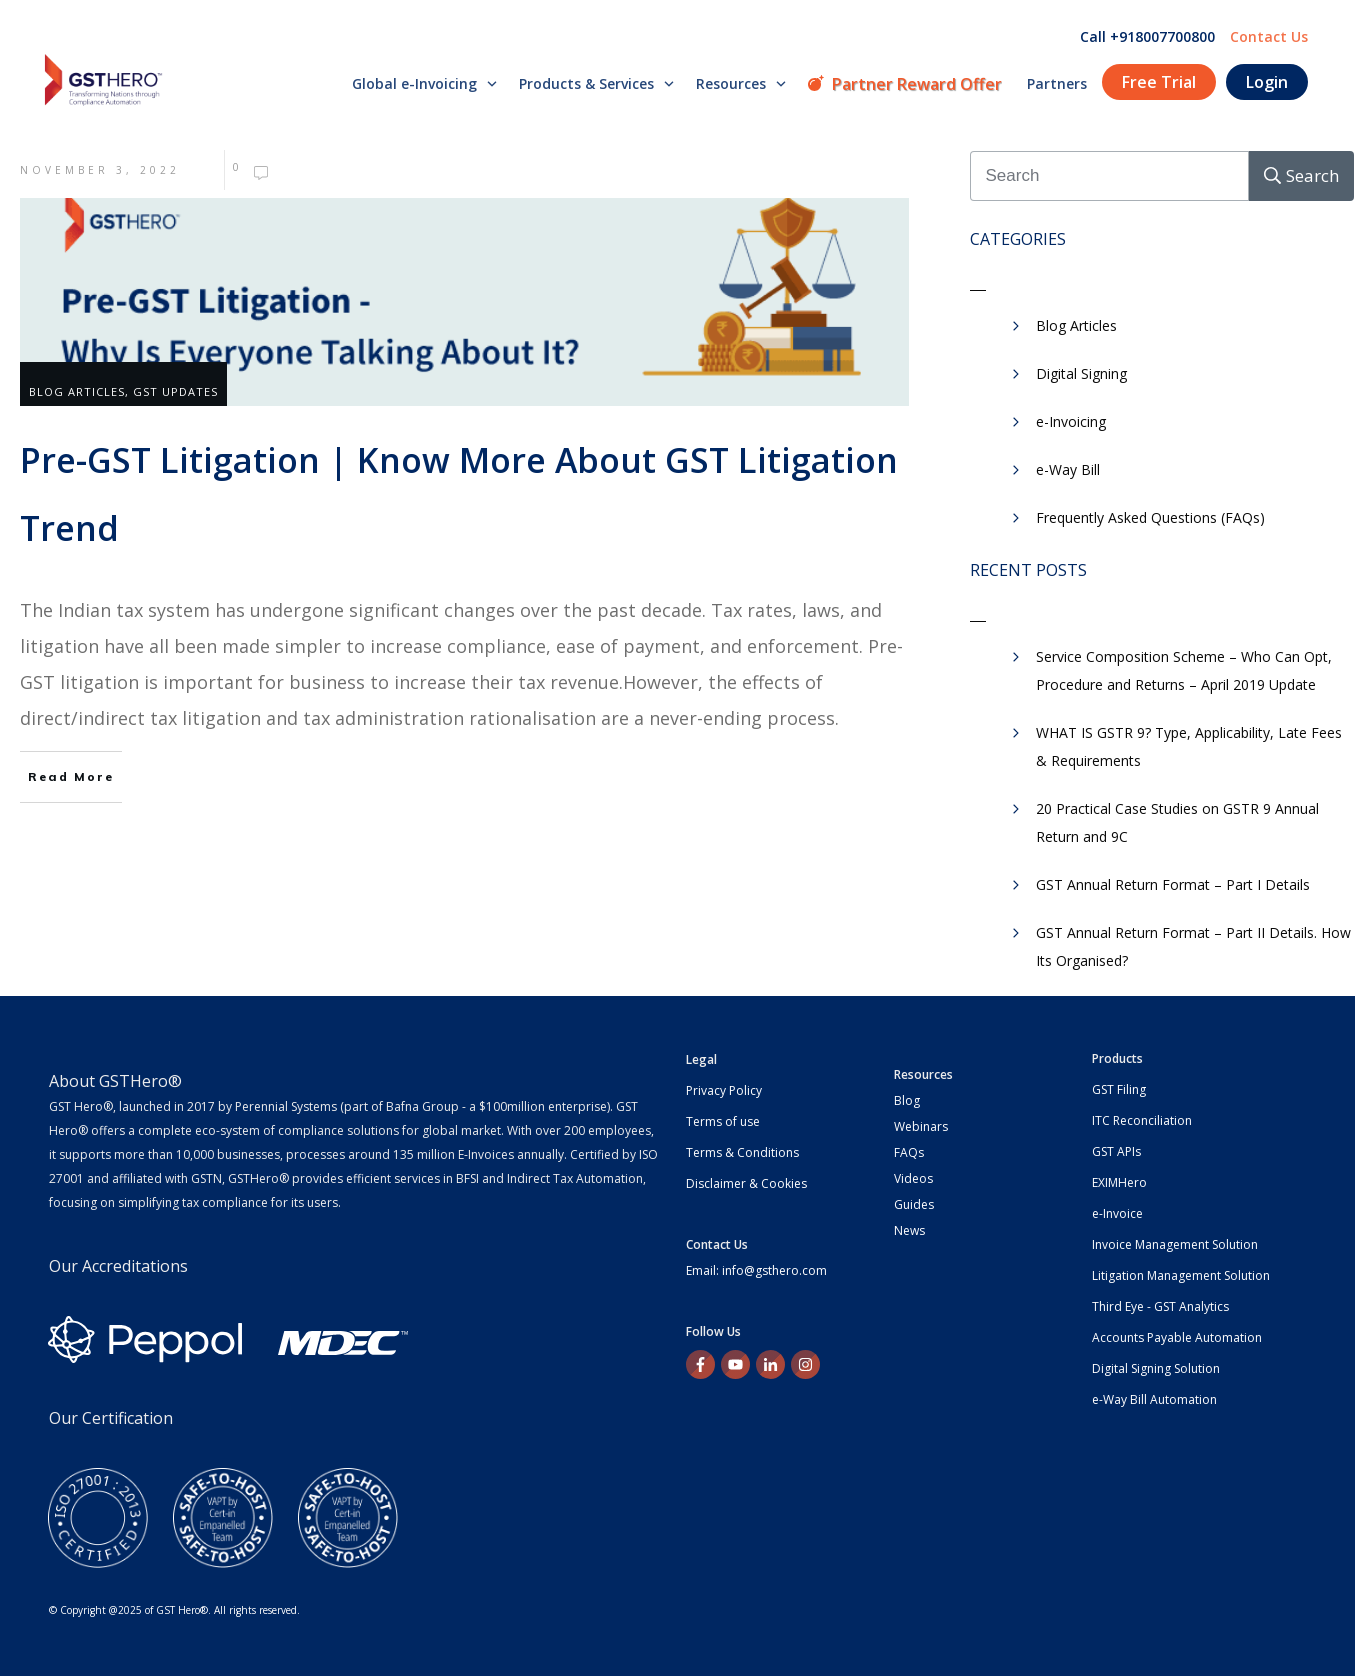 The height and width of the screenshot is (1676, 1355). I want to click on Blog Articles, so click(77, 391).